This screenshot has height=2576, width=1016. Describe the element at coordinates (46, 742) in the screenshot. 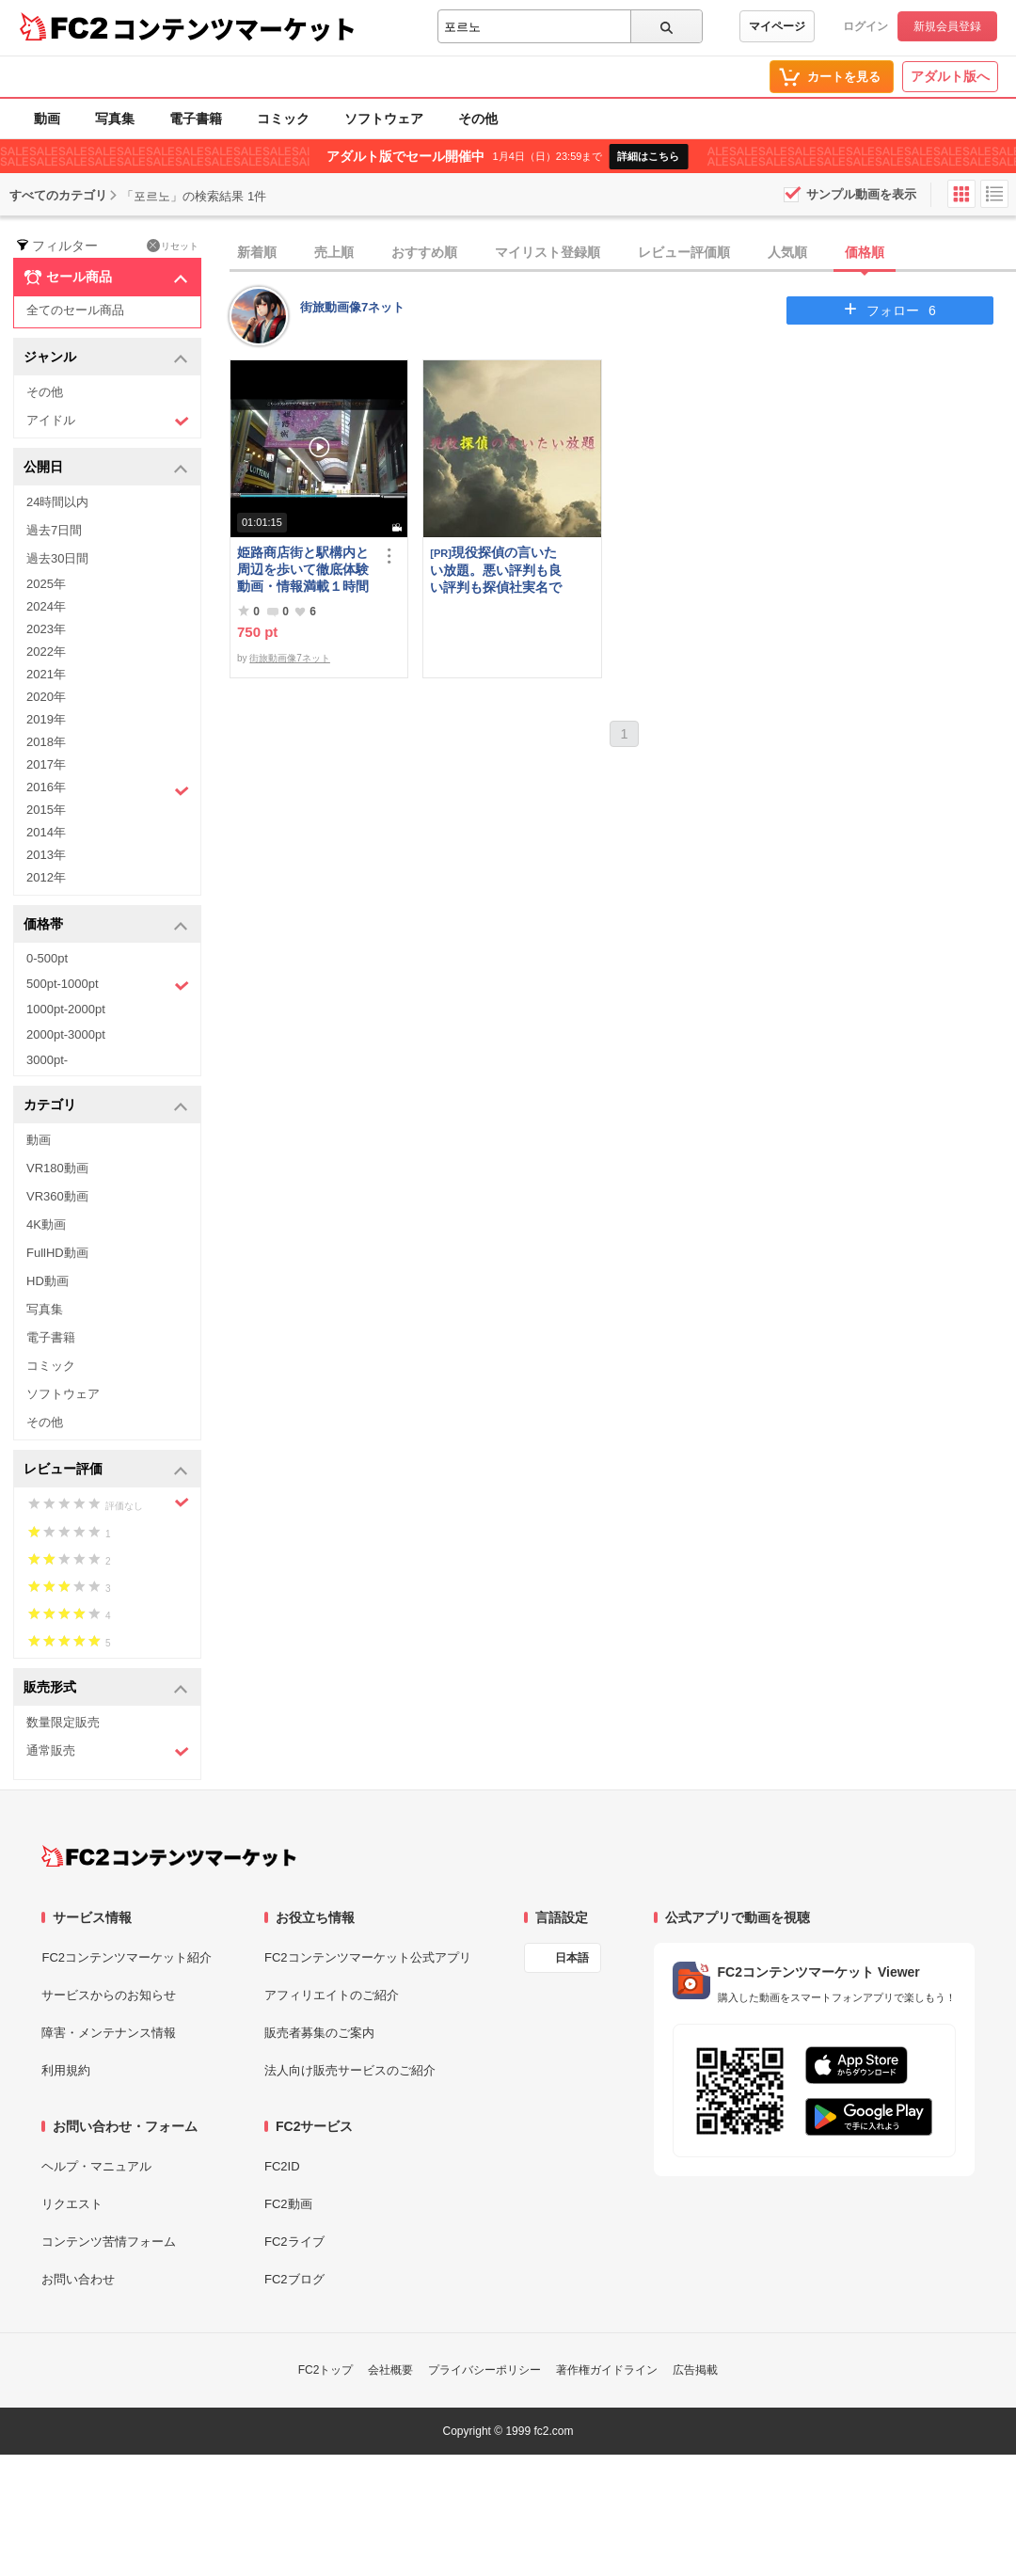

I see `2018年` at that location.